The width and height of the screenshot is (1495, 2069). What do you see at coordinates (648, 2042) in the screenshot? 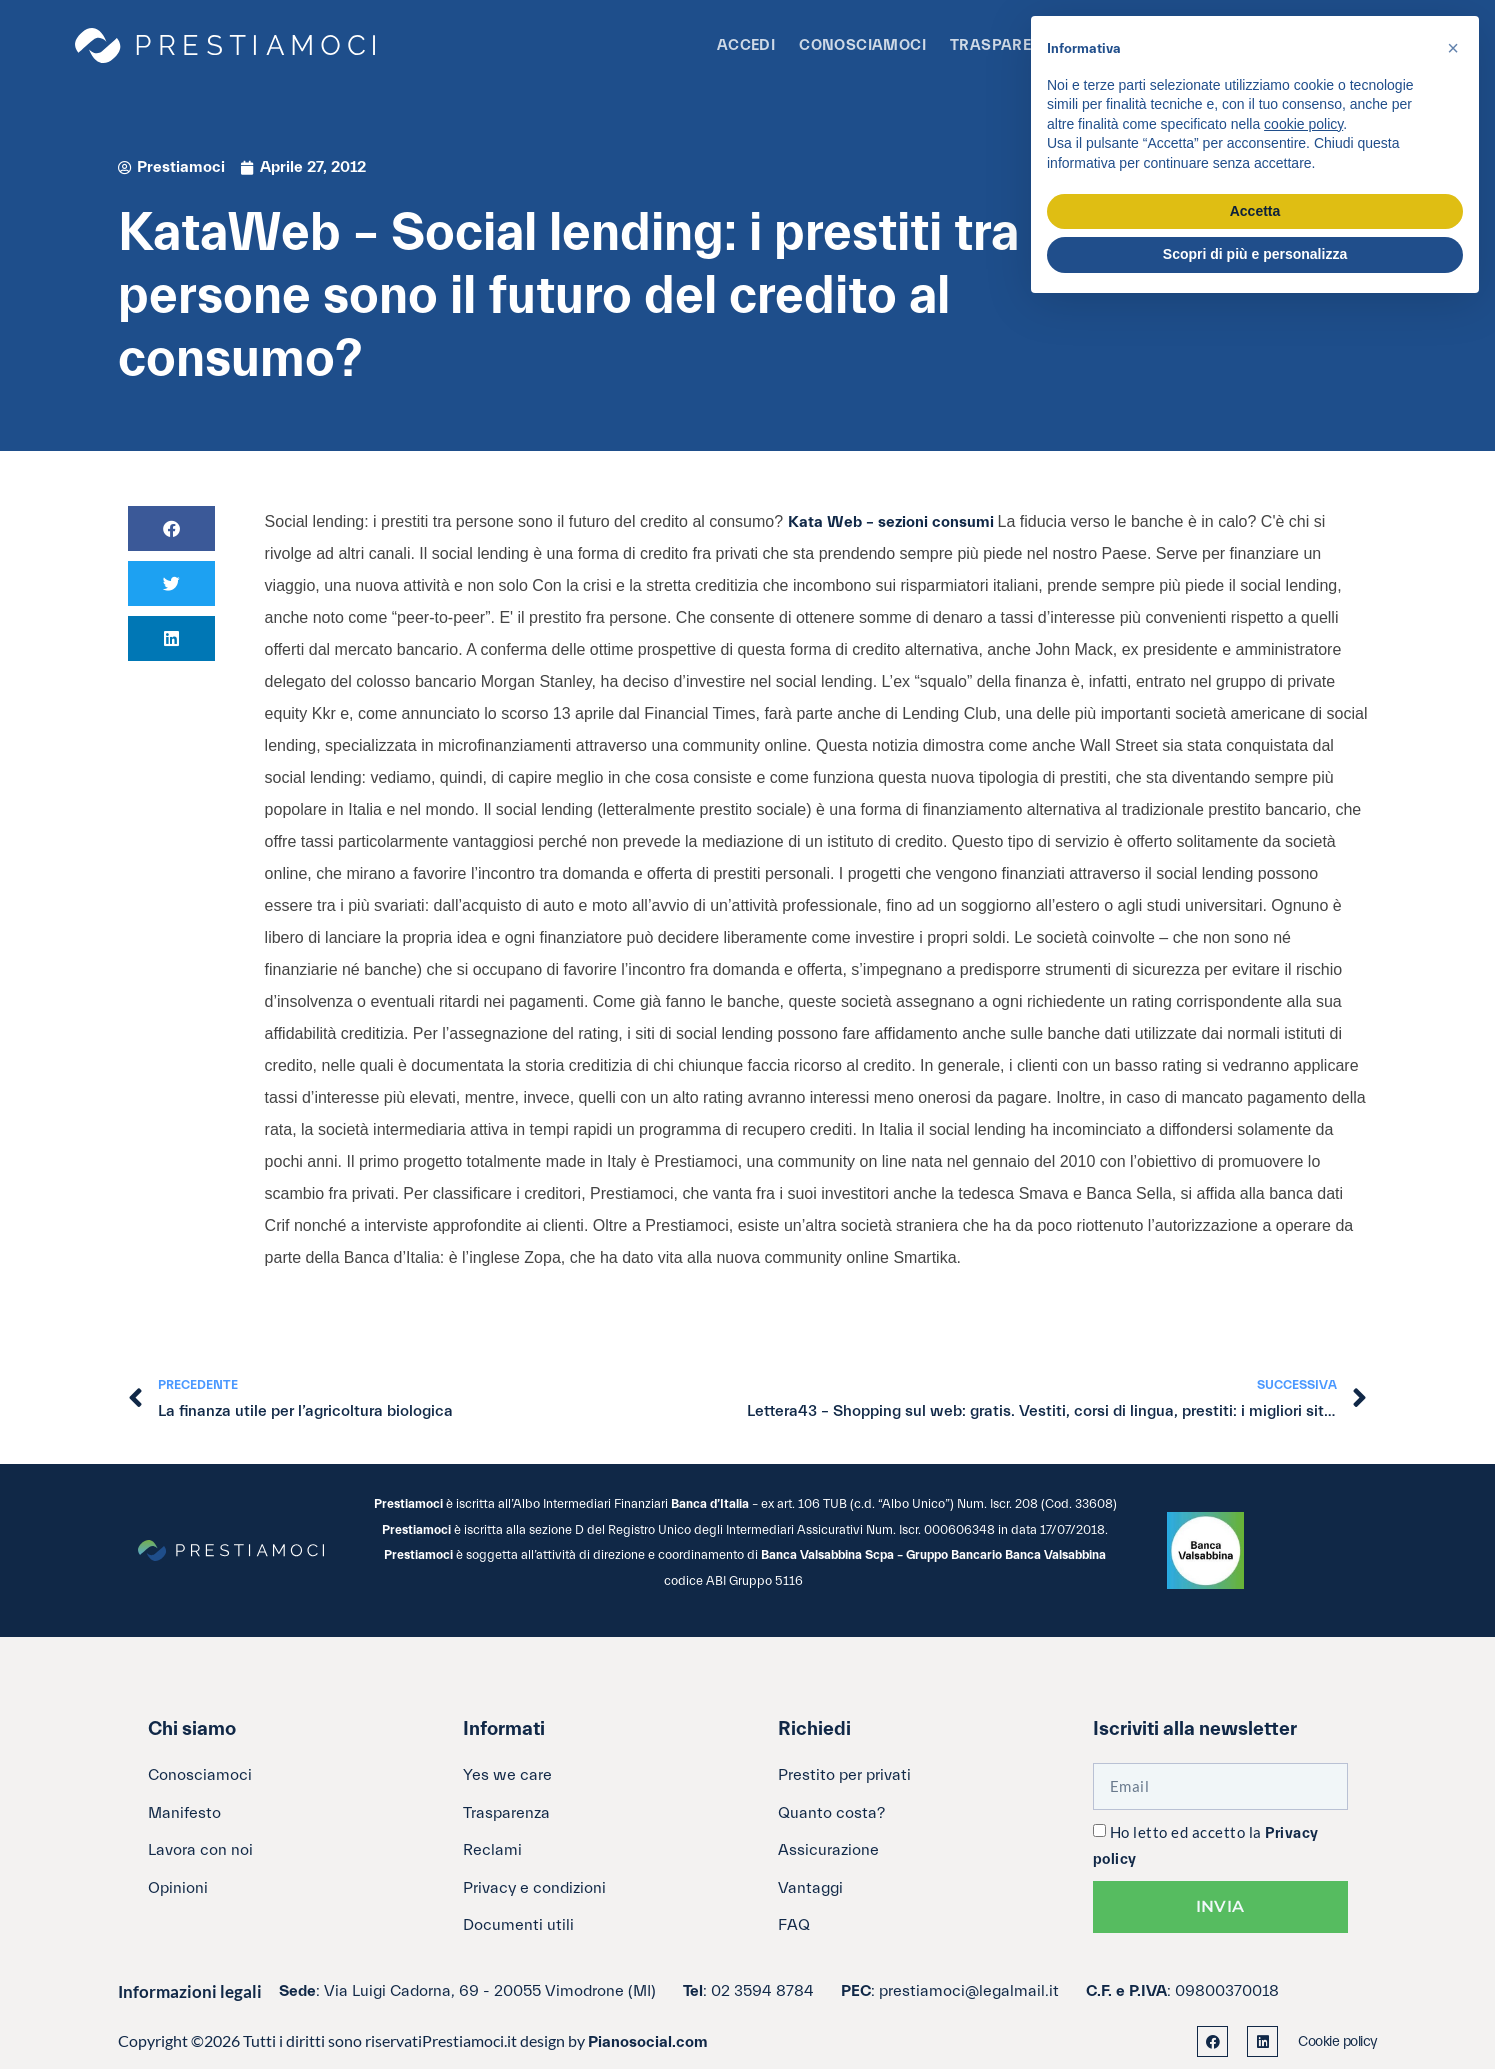
I see `Pianosocial.com` at bounding box center [648, 2042].